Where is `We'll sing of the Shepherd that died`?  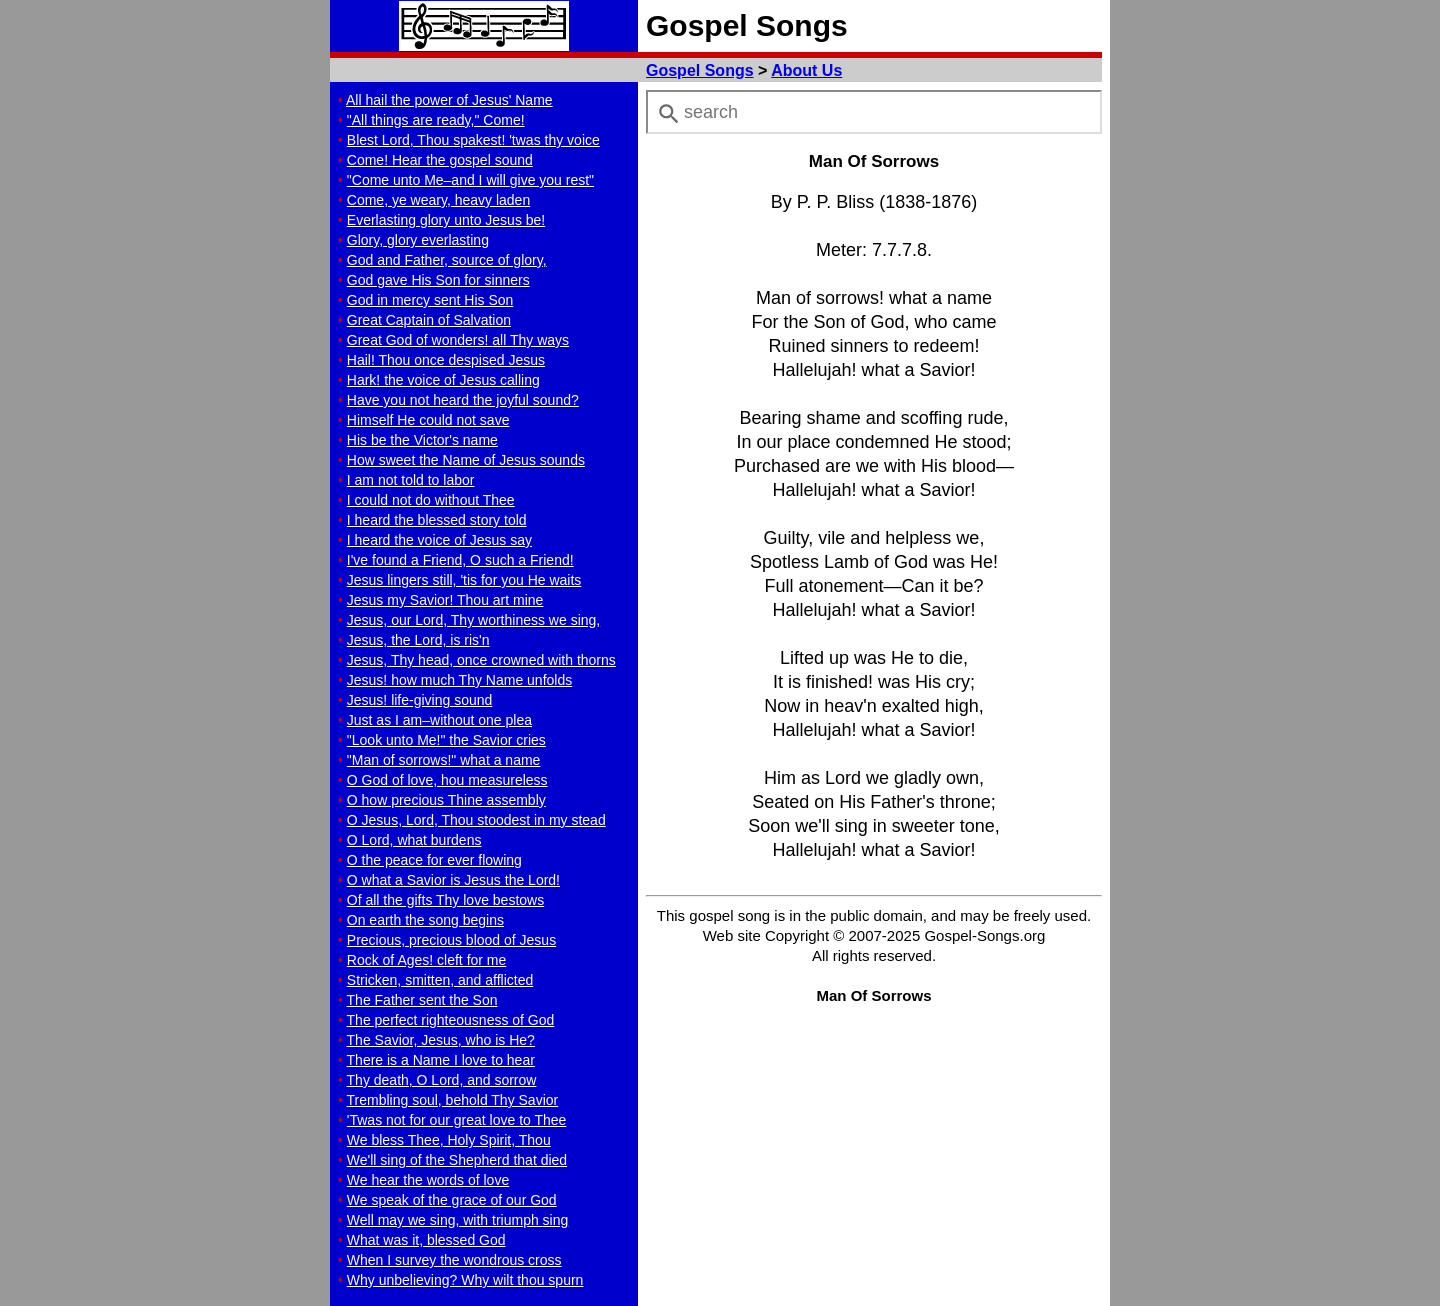 We'll sing of the Shepherd that died is located at coordinates (457, 1160).